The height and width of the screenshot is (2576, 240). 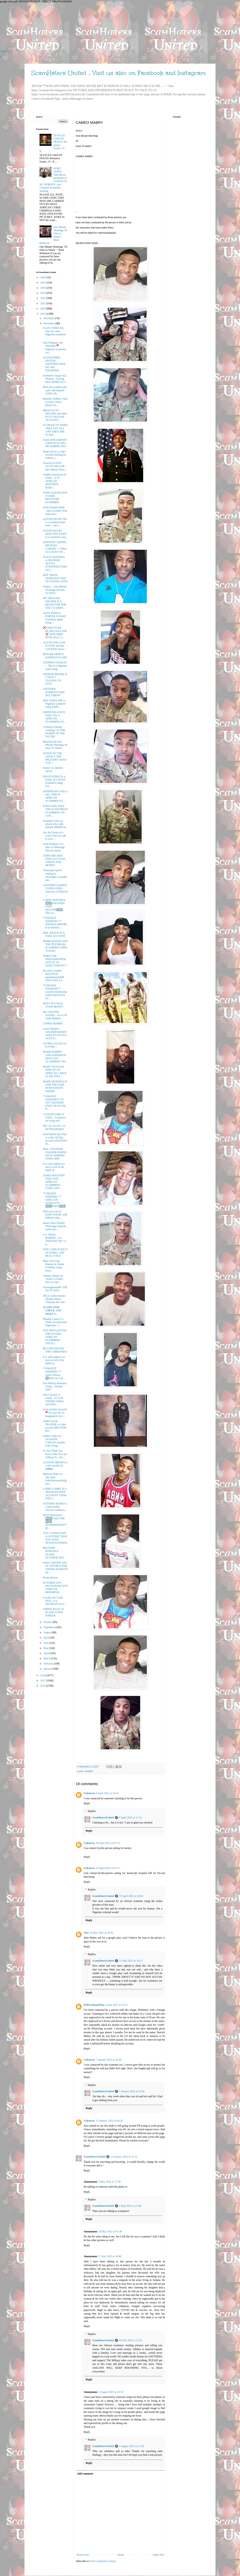 I want to click on General AUSTIN SCOTT MILLER ~ One Minute Warn..., so click(x=54, y=466).